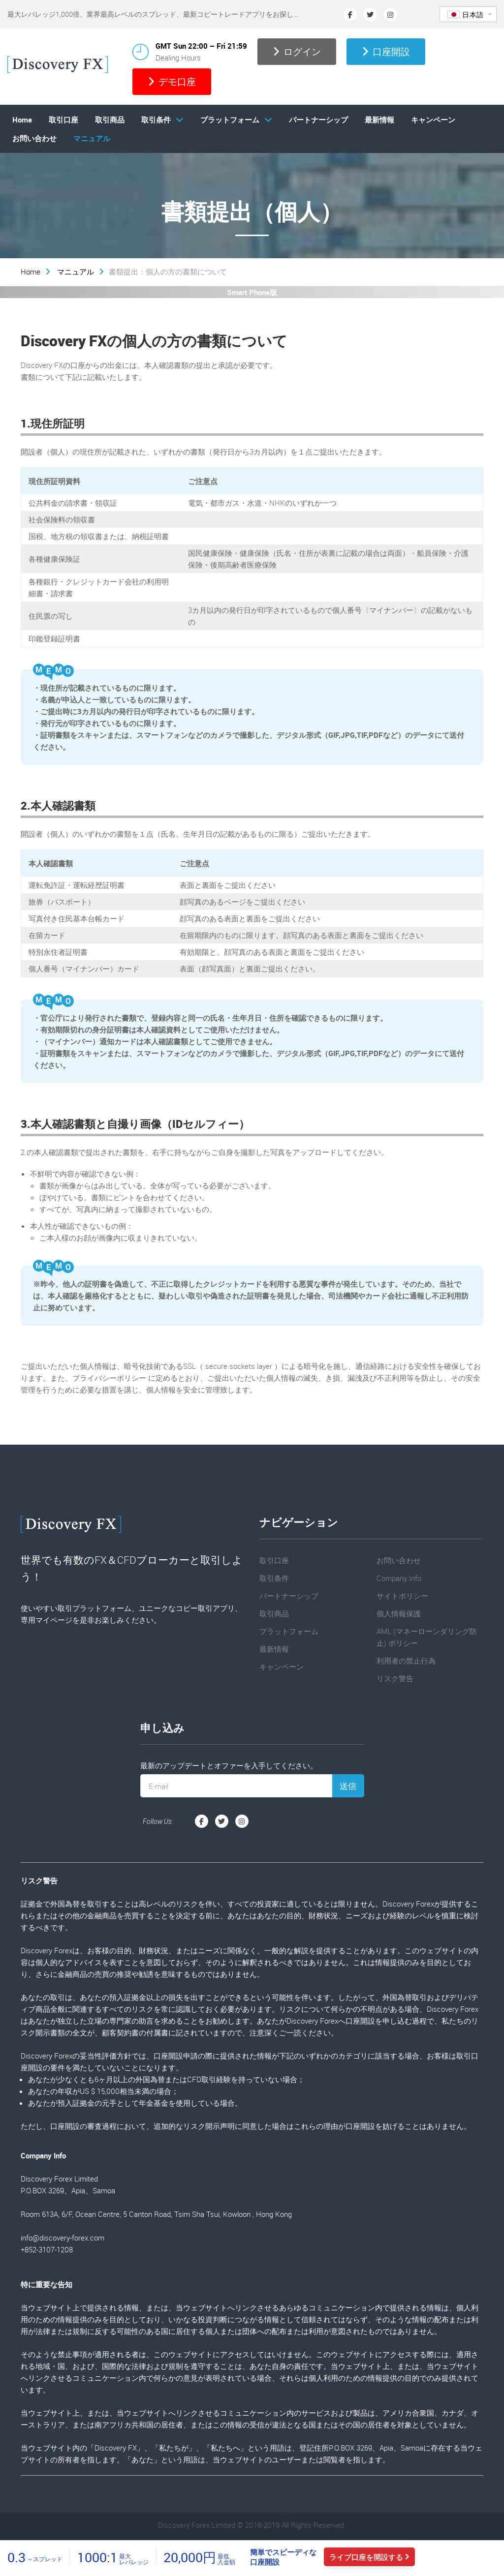 This screenshot has height=2576, width=504. Describe the element at coordinates (402, 1596) in the screenshot. I see `サイトポリシー` at that location.